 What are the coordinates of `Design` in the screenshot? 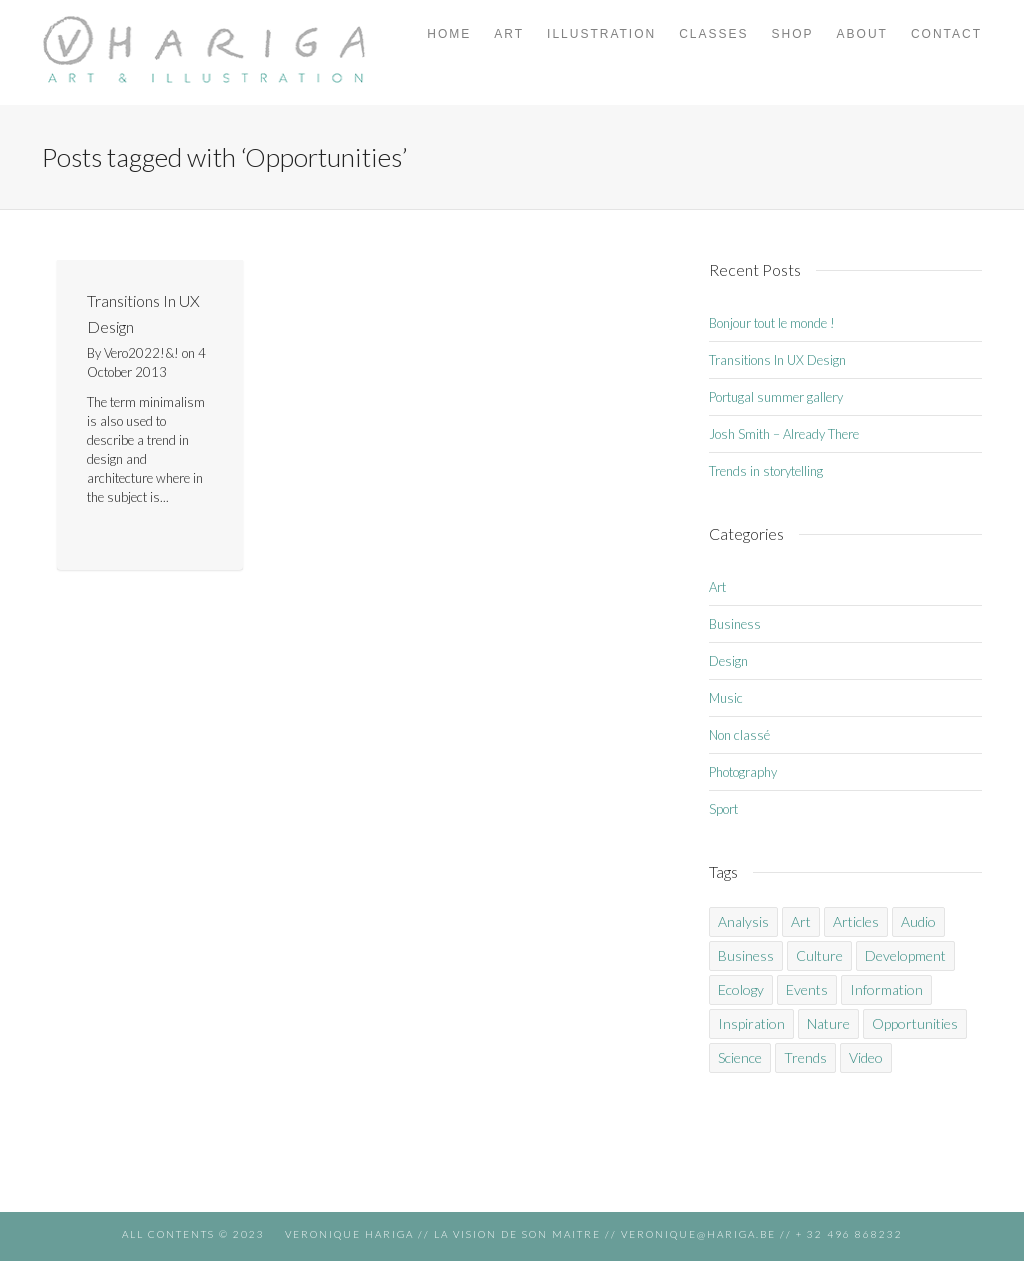 It's located at (728, 661).